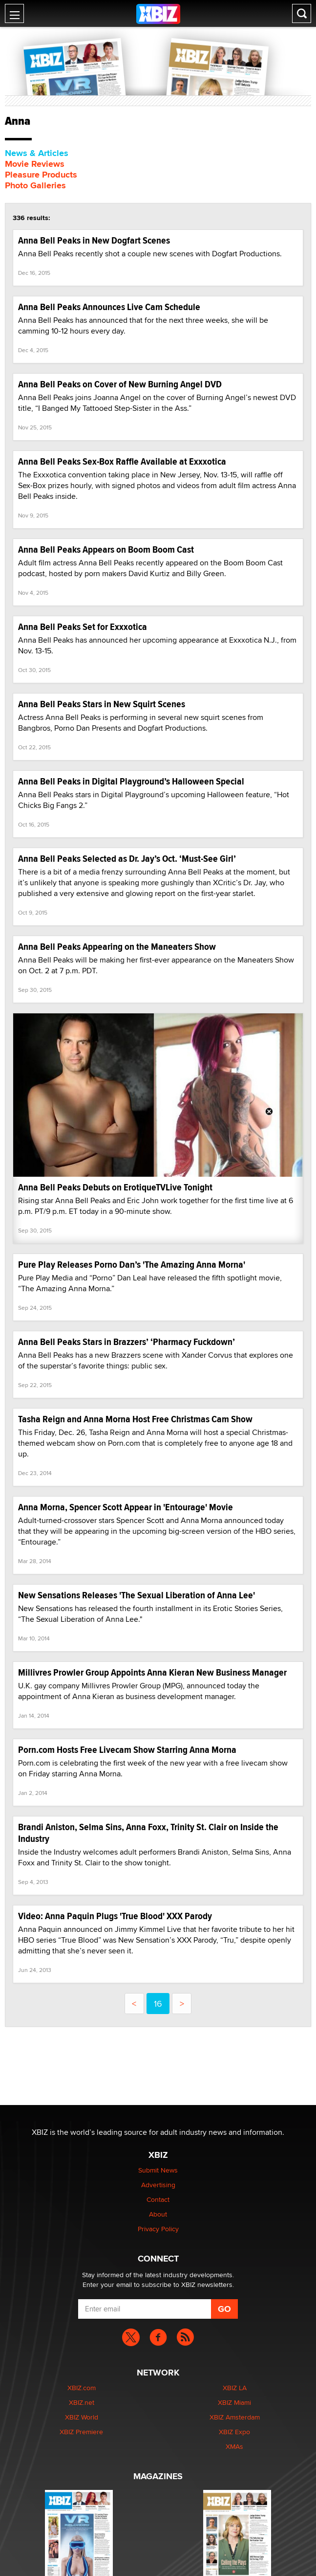  Describe the element at coordinates (36, 153) in the screenshot. I see `News & Articles` at that location.